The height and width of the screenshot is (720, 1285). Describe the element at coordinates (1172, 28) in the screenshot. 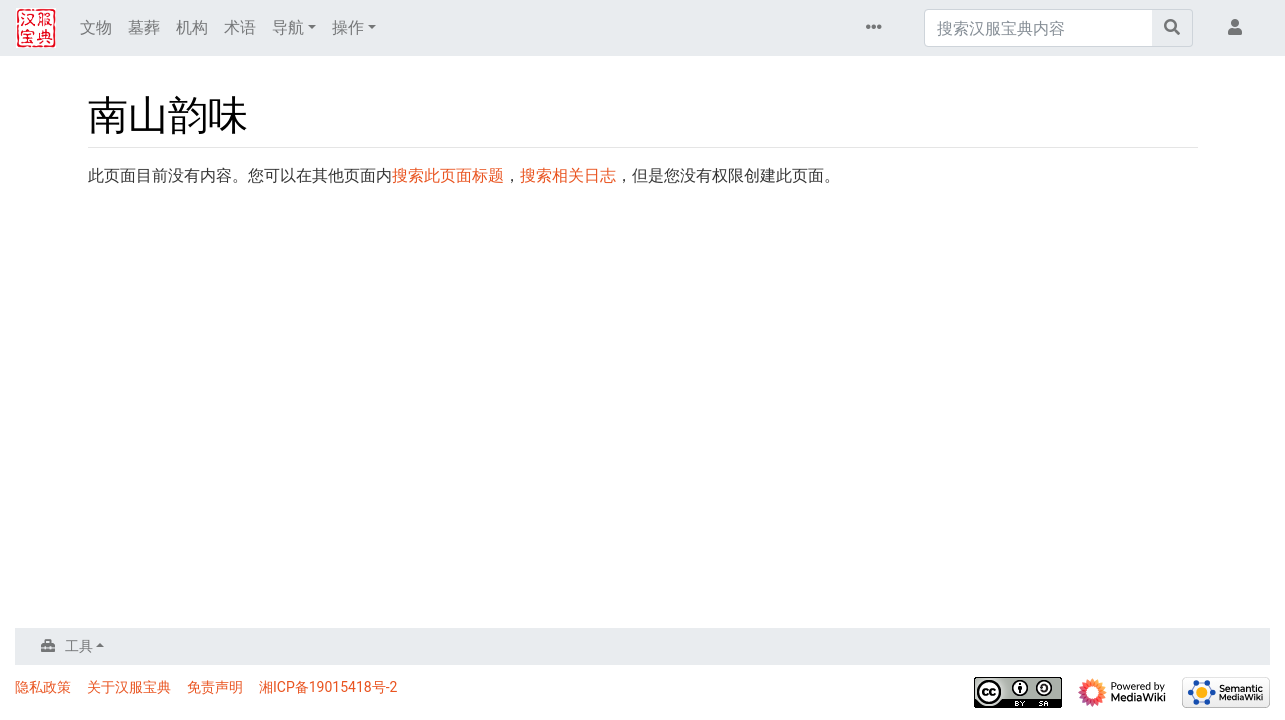

I see `[前往页面]` at that location.